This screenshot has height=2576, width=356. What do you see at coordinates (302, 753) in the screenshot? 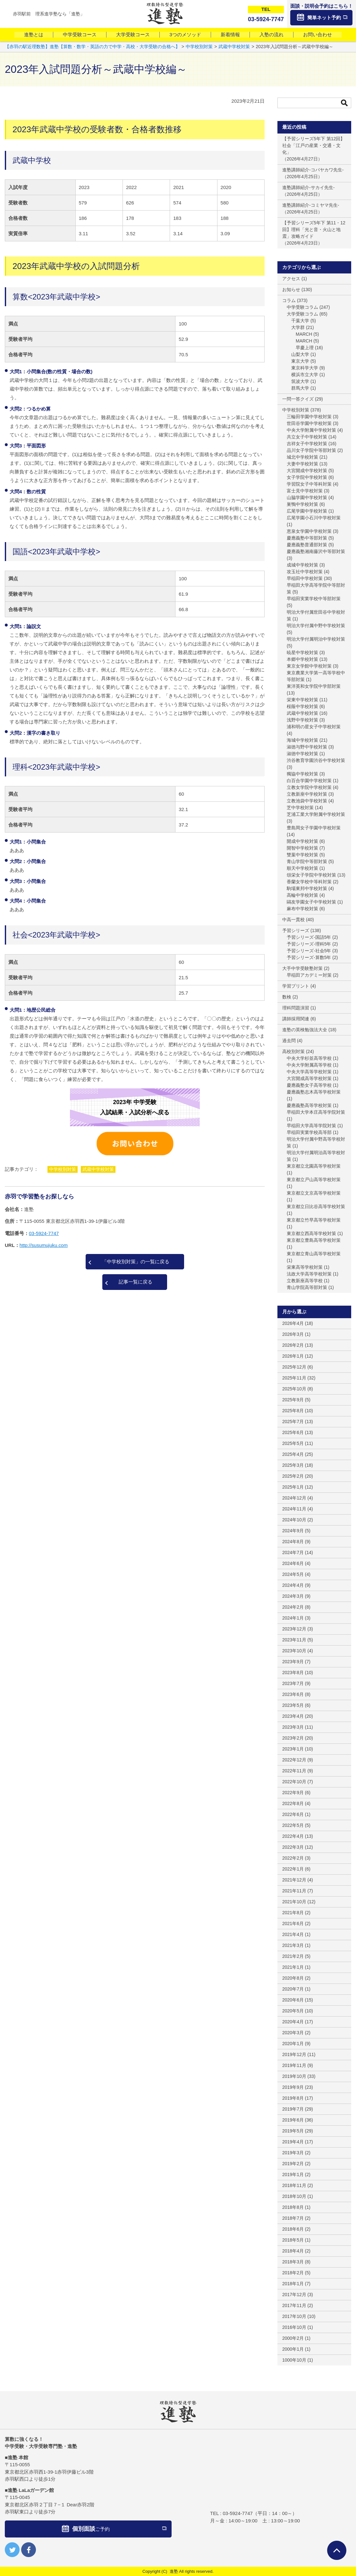
I see `淑徳中学校対策` at bounding box center [302, 753].